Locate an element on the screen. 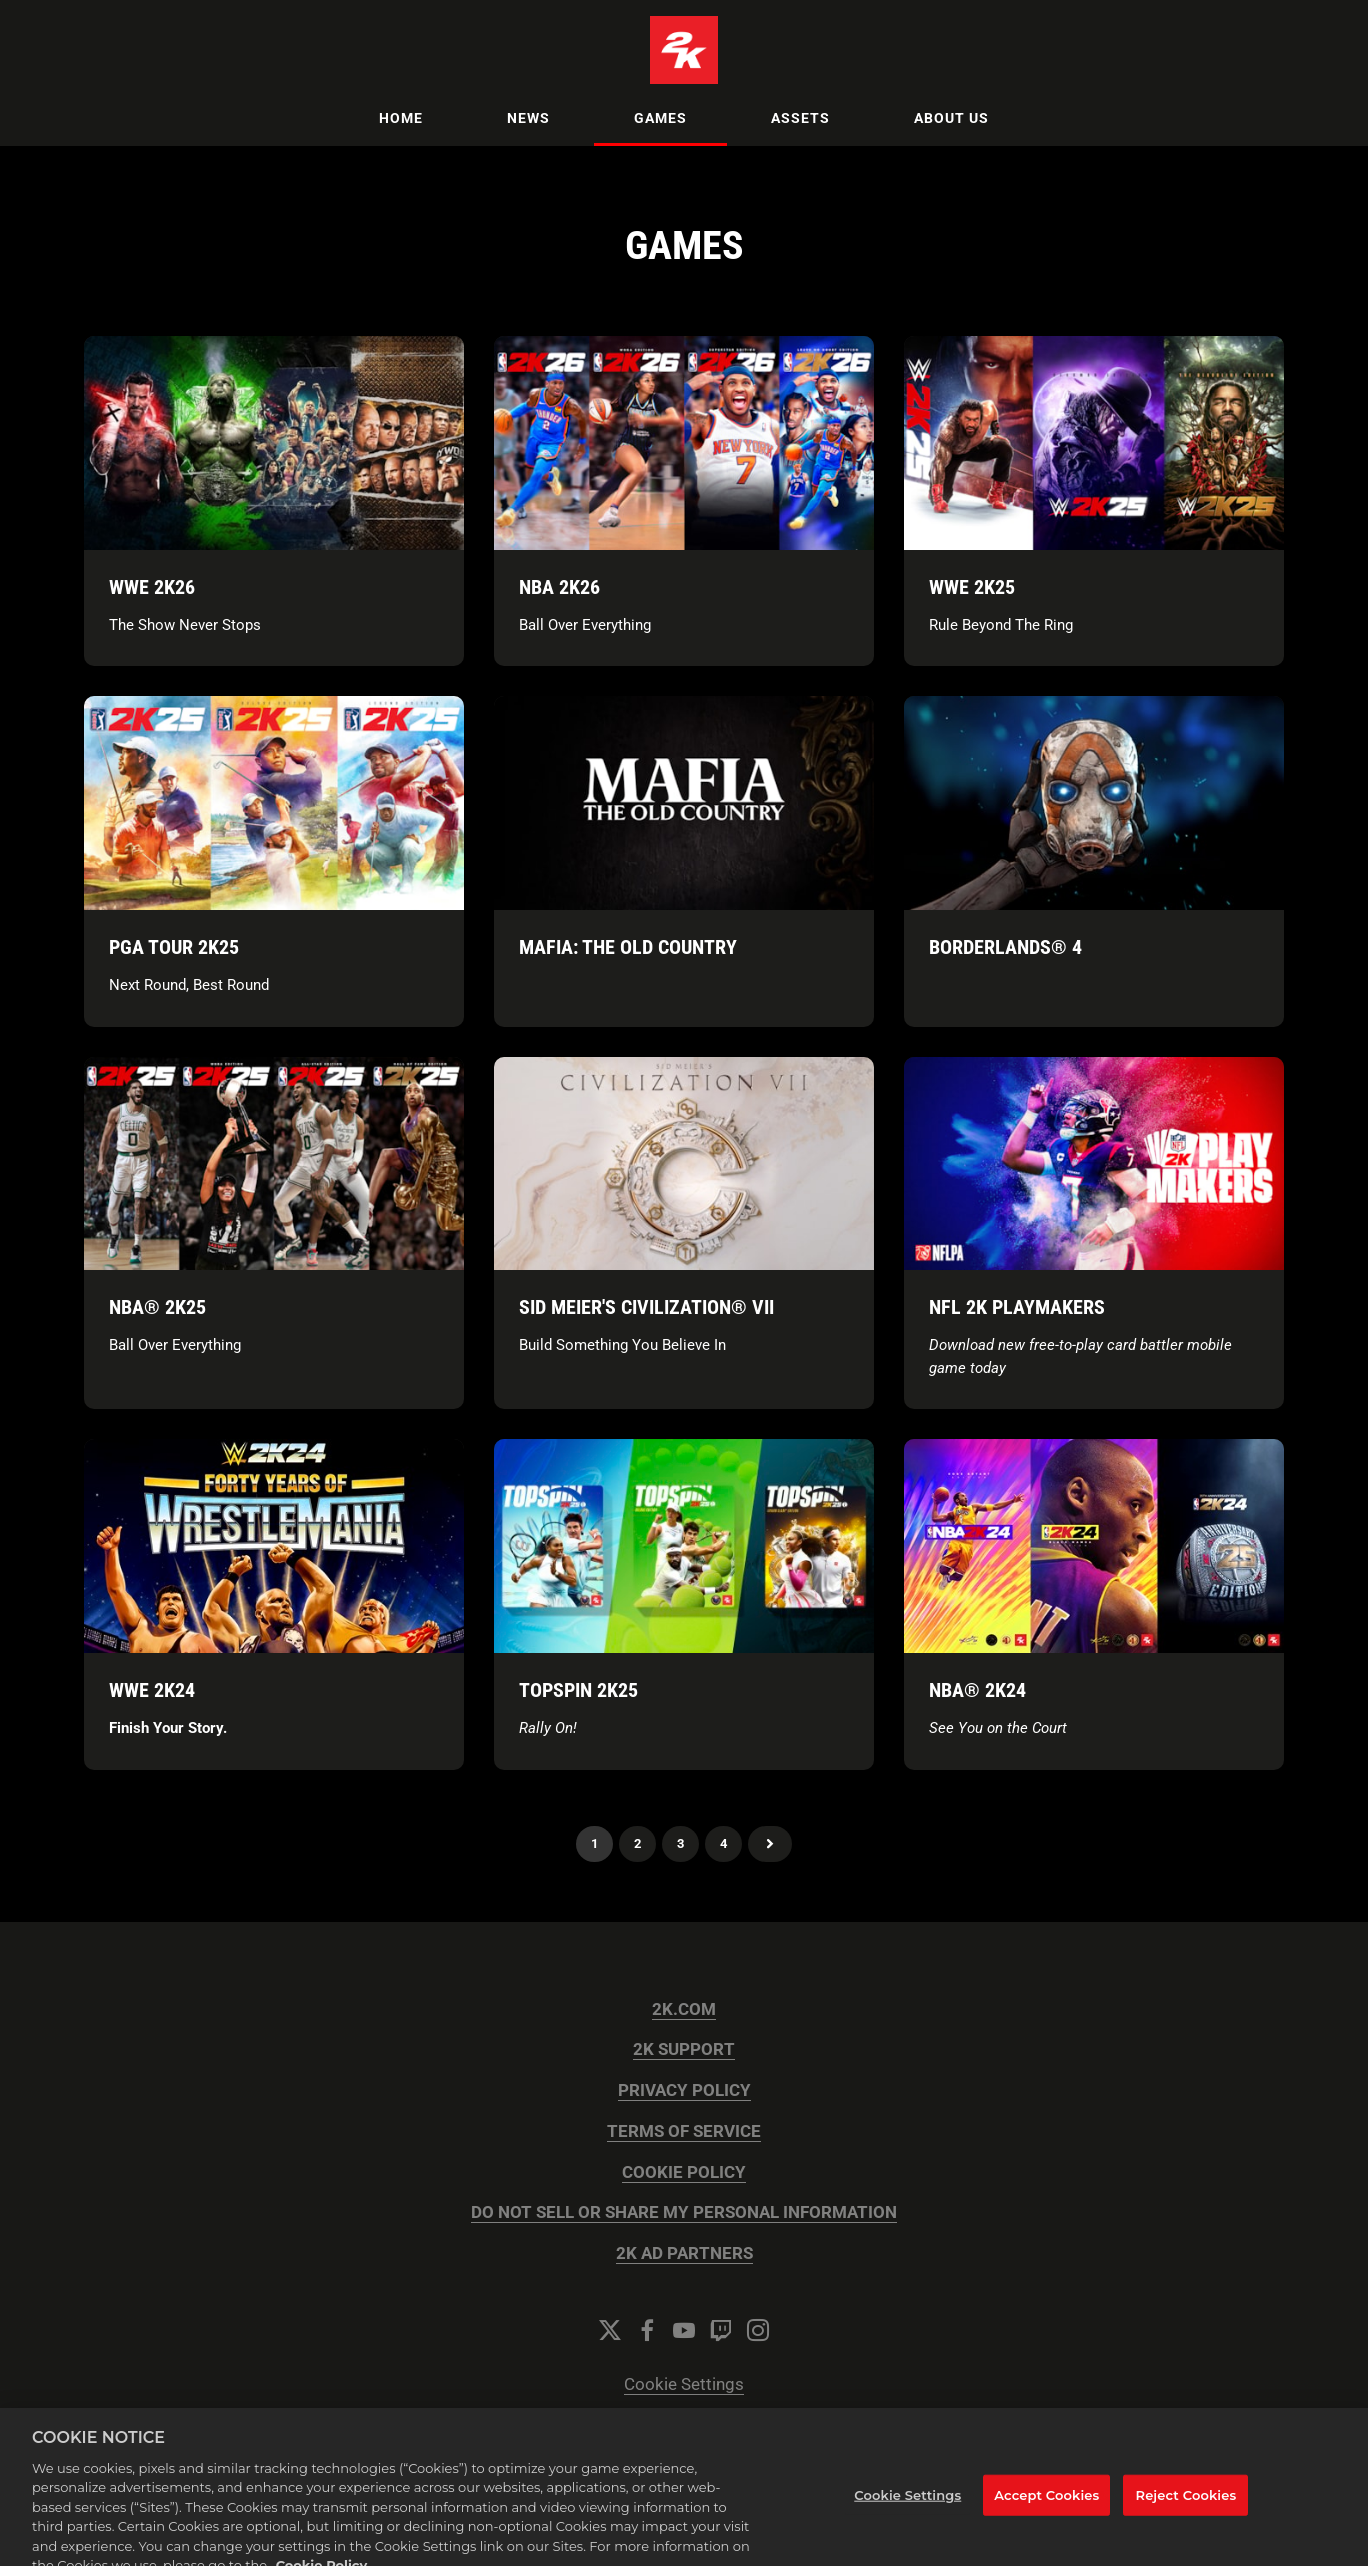  2K.COM is located at coordinates (684, 2009).